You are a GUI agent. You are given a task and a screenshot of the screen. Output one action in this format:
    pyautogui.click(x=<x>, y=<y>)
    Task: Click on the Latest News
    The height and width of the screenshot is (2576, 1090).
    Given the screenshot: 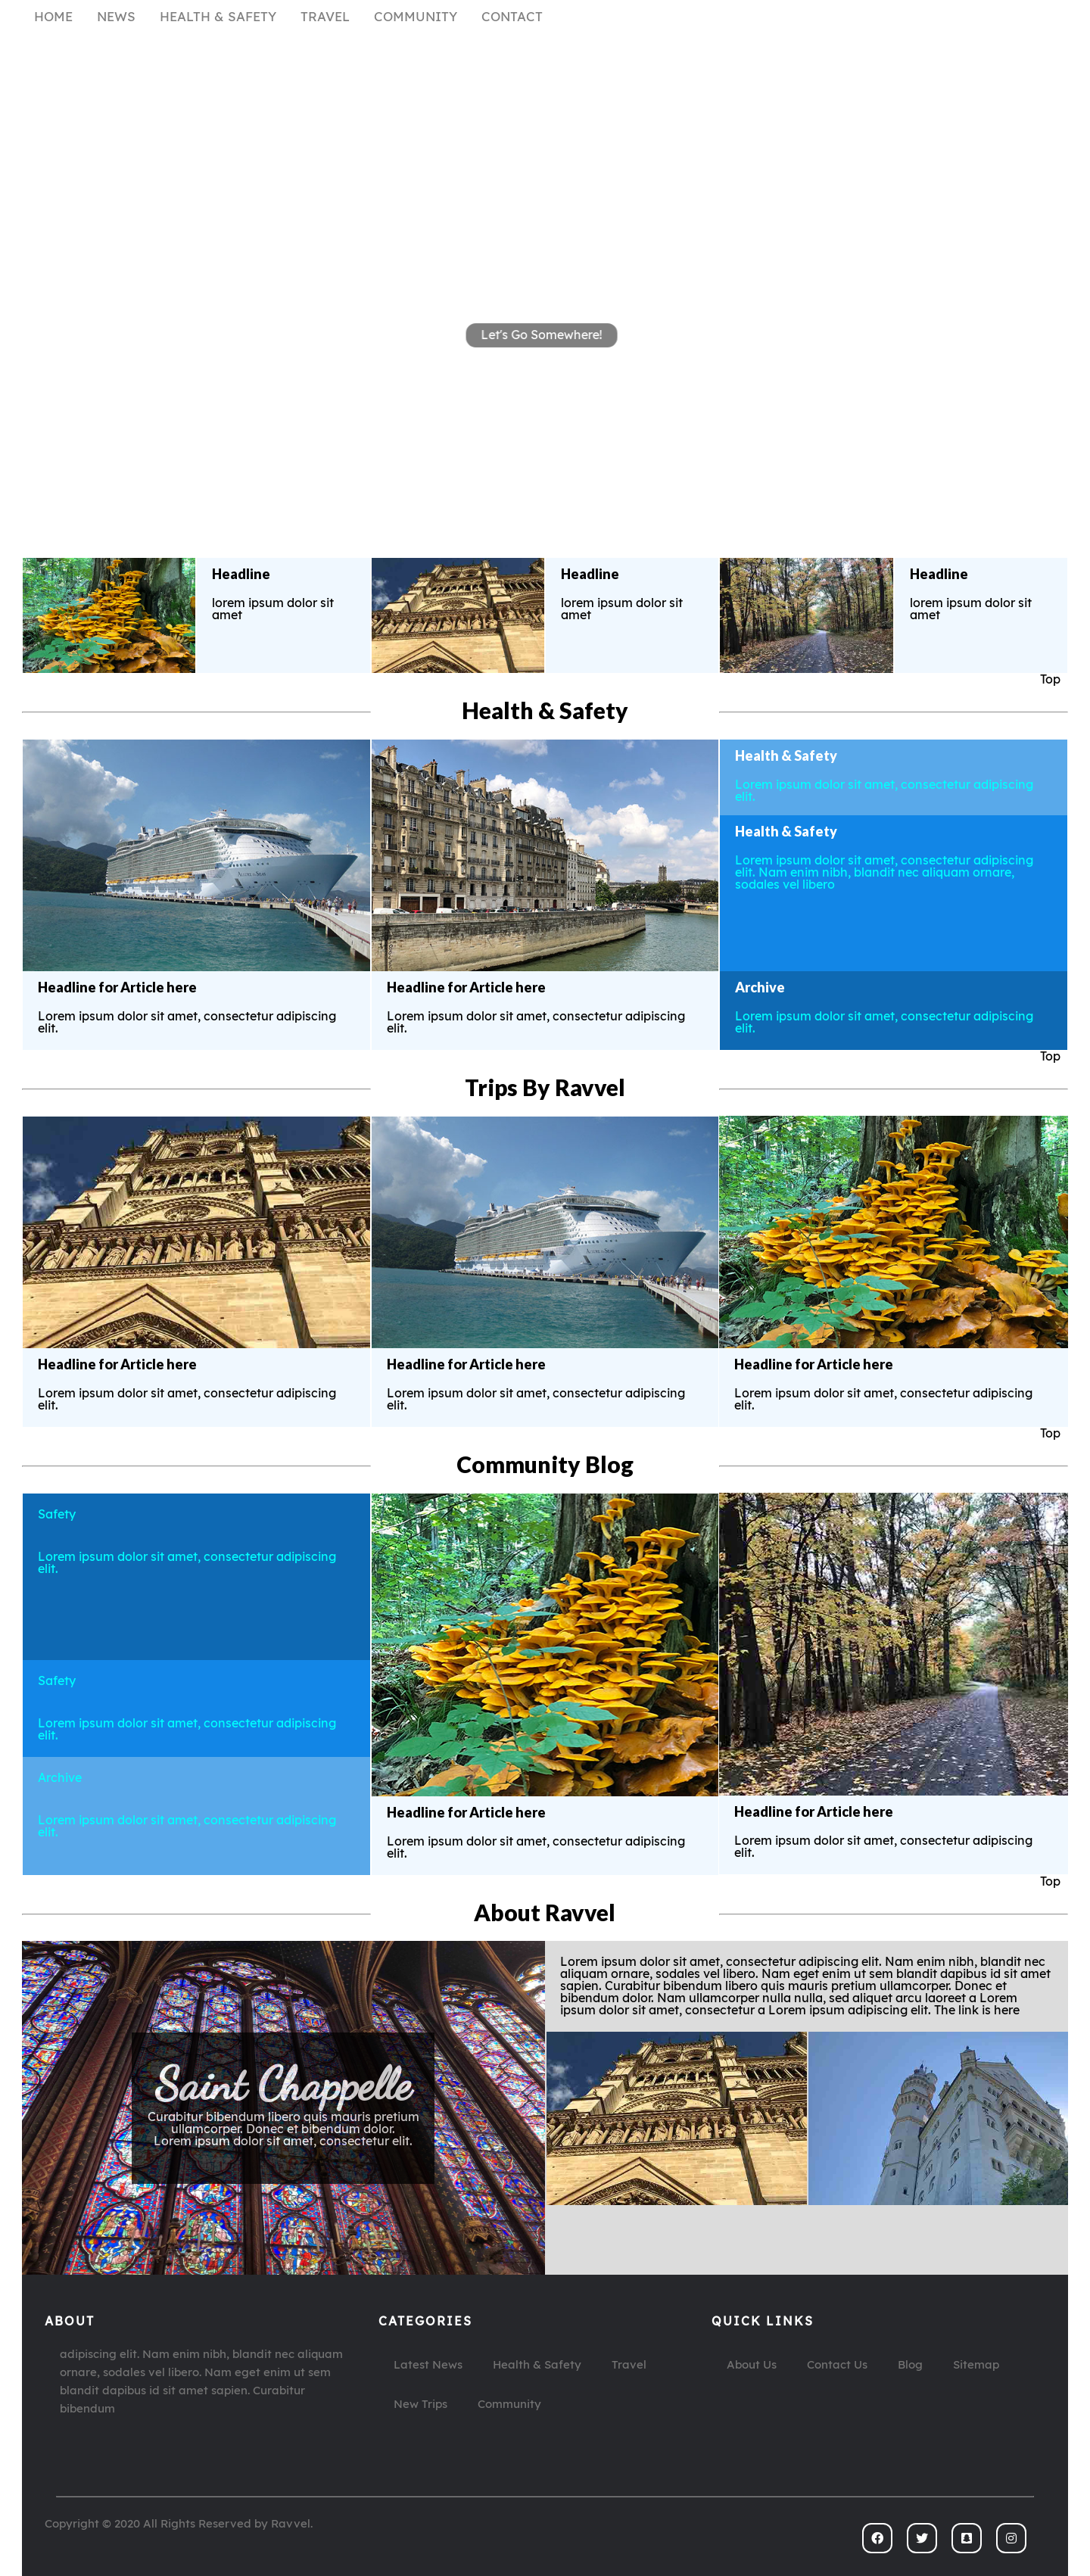 What is the action you would take?
    pyautogui.click(x=428, y=2365)
    